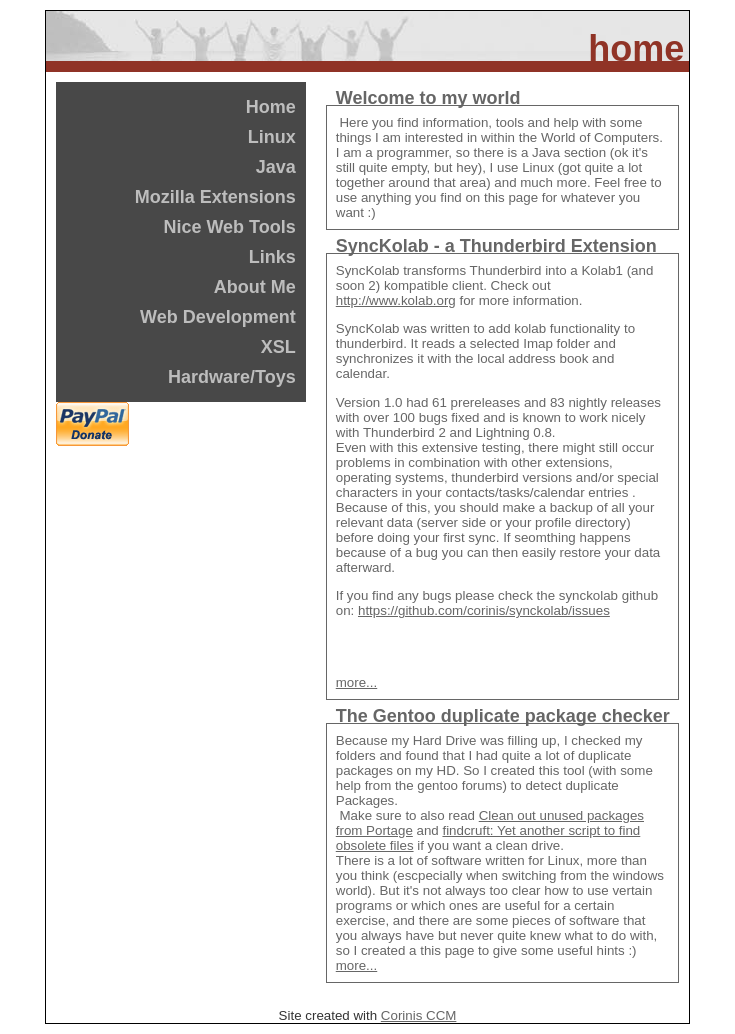 The height and width of the screenshot is (1034, 735). I want to click on About Me, so click(255, 287).